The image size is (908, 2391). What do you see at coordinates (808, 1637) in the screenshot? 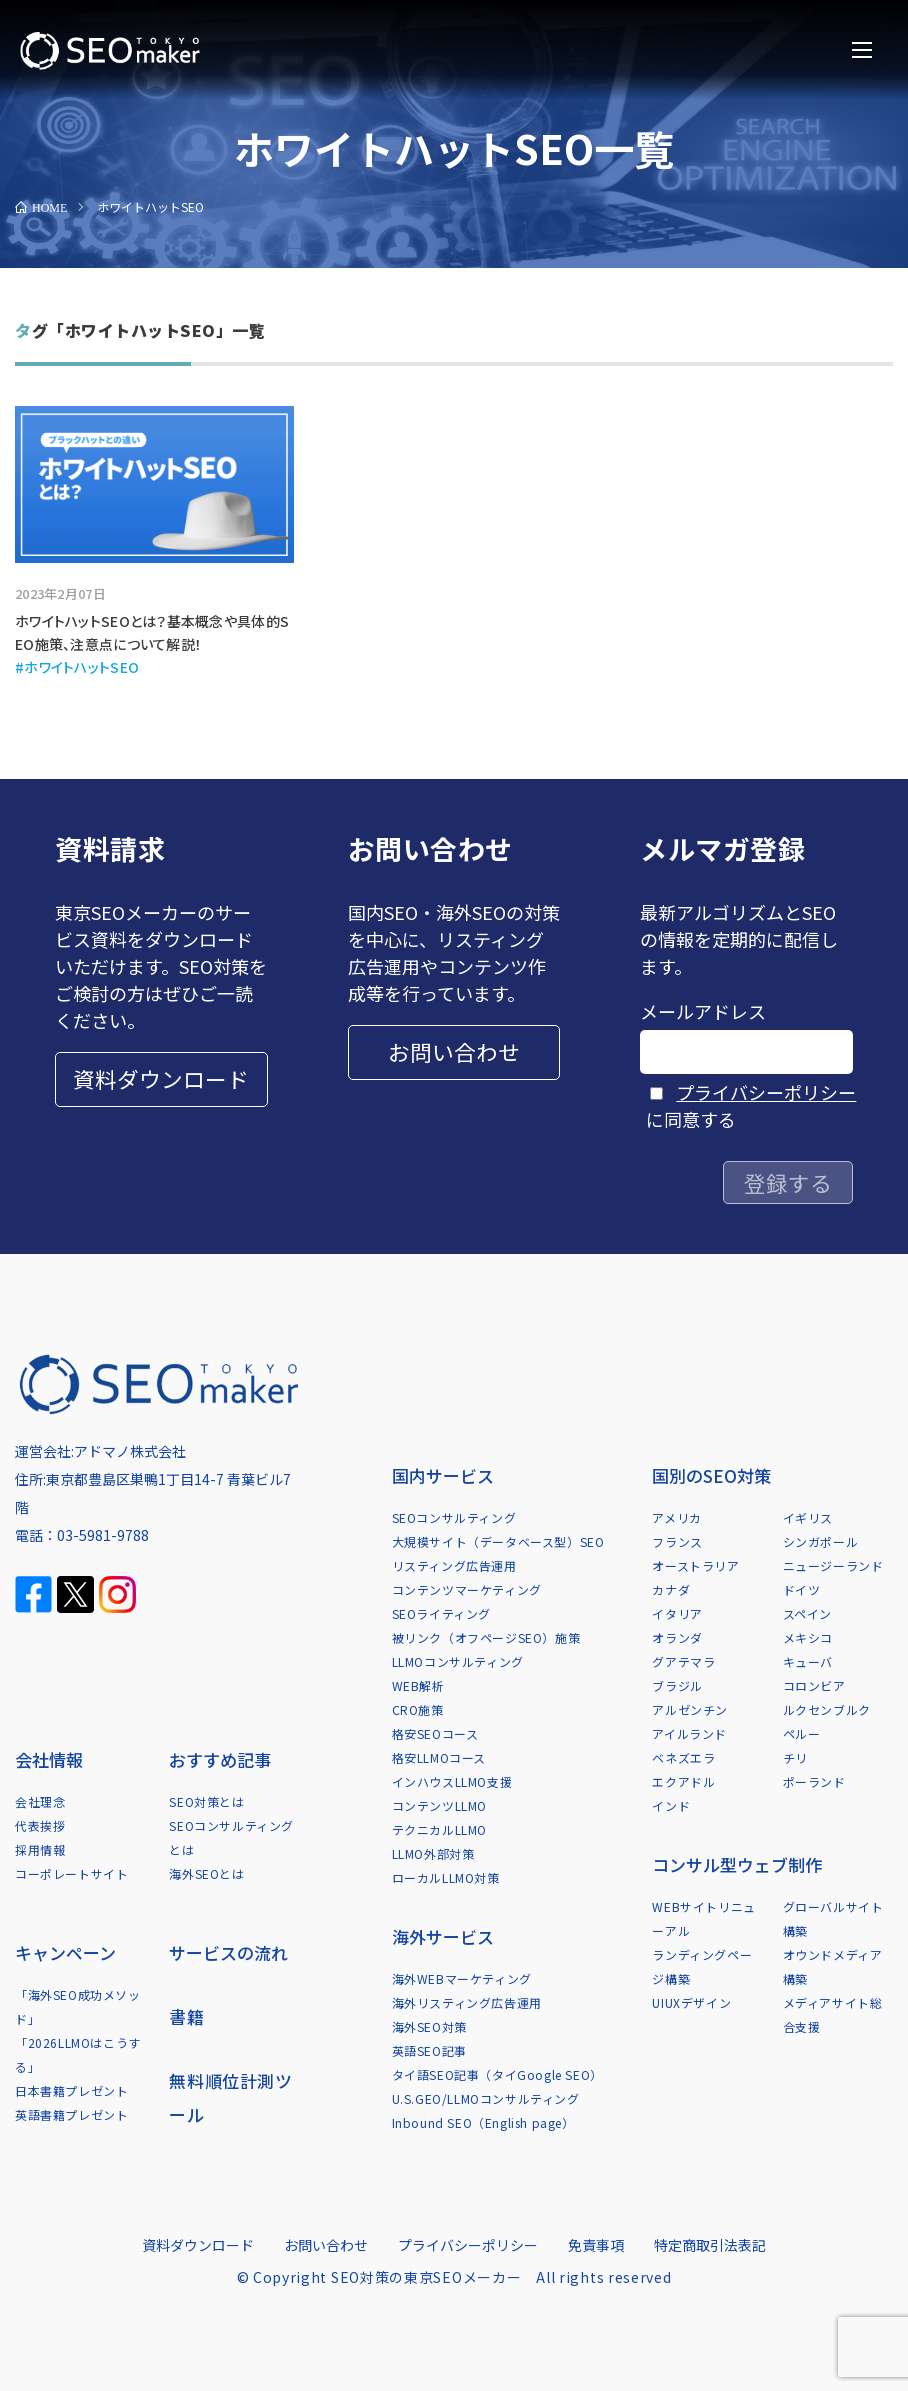
I see `メキシコ` at bounding box center [808, 1637].